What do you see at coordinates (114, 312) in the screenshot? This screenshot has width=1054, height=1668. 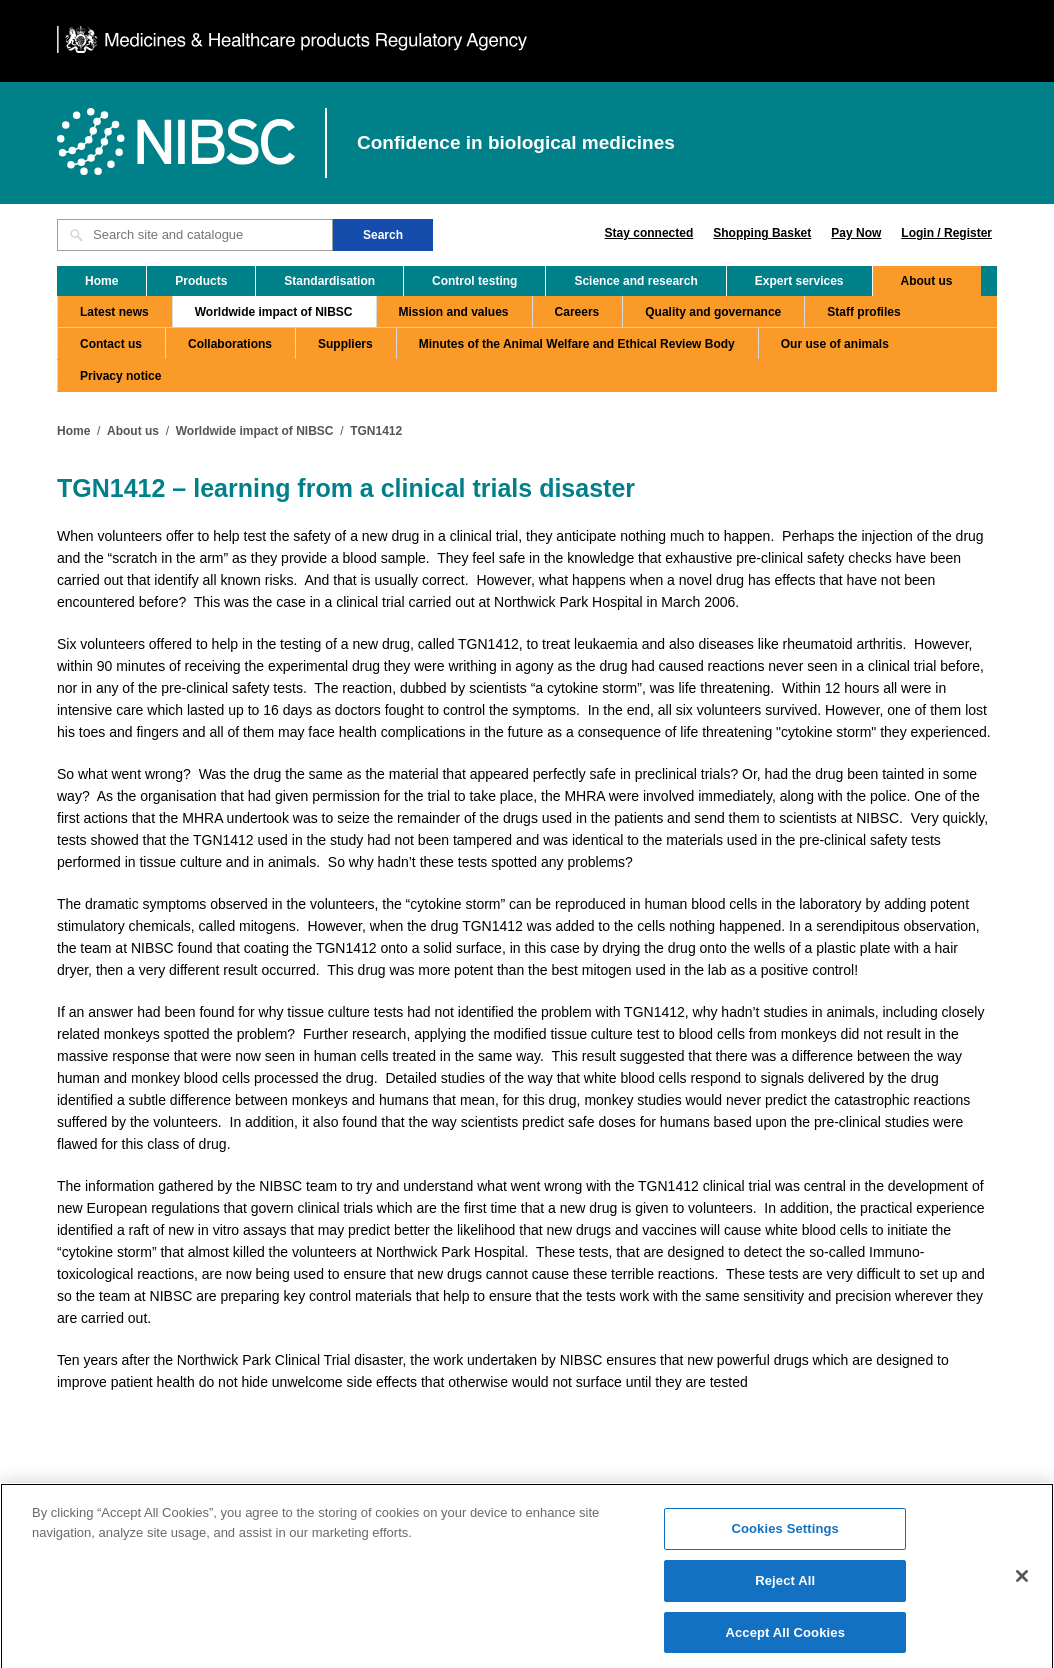 I see `Latest news` at bounding box center [114, 312].